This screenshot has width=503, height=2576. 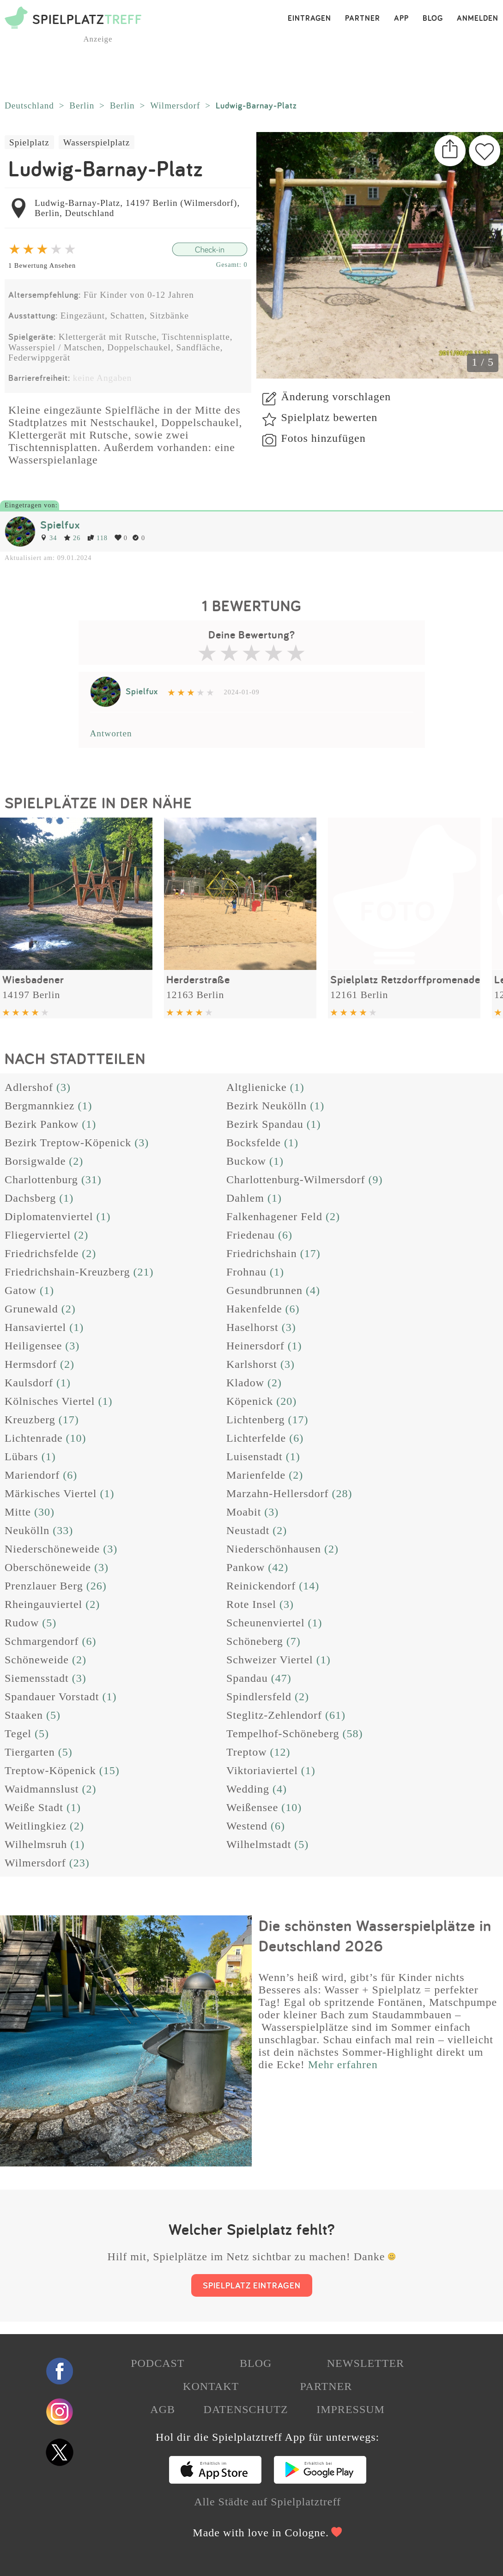 What do you see at coordinates (433, 18) in the screenshot?
I see `BLOG` at bounding box center [433, 18].